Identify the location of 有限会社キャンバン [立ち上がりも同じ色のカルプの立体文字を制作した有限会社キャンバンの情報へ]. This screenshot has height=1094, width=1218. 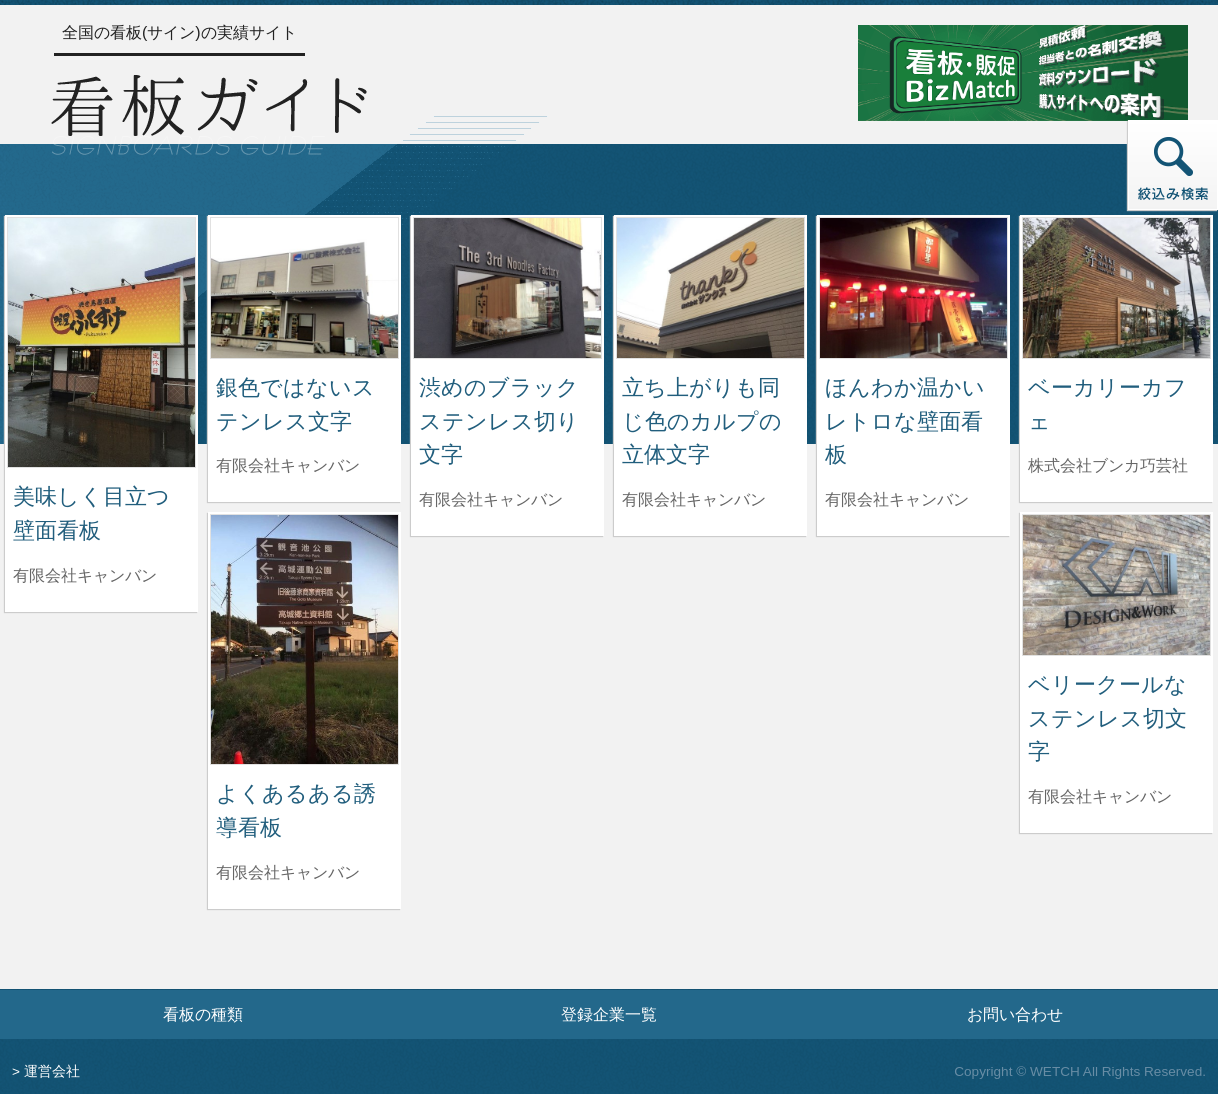
(694, 499).